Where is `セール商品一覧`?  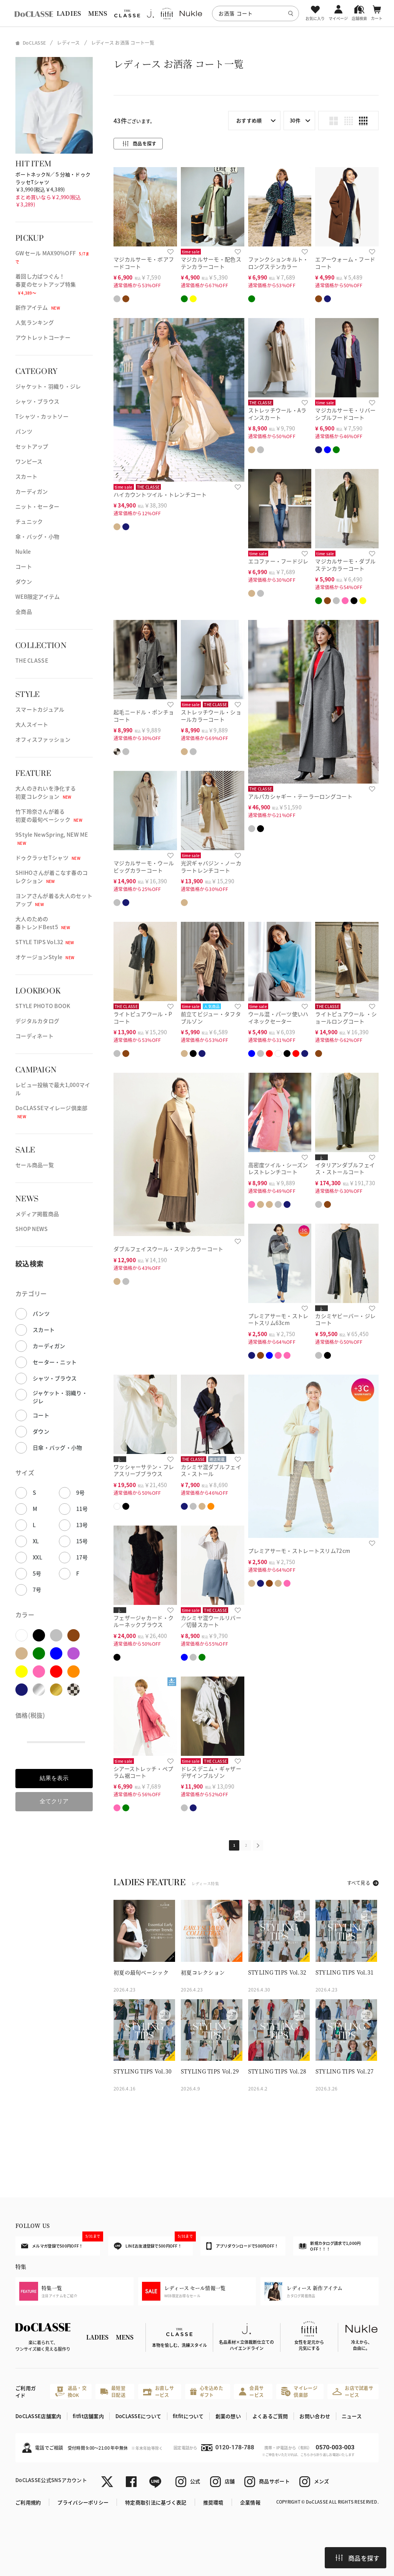
セール商品一覧 is located at coordinates (34, 1165).